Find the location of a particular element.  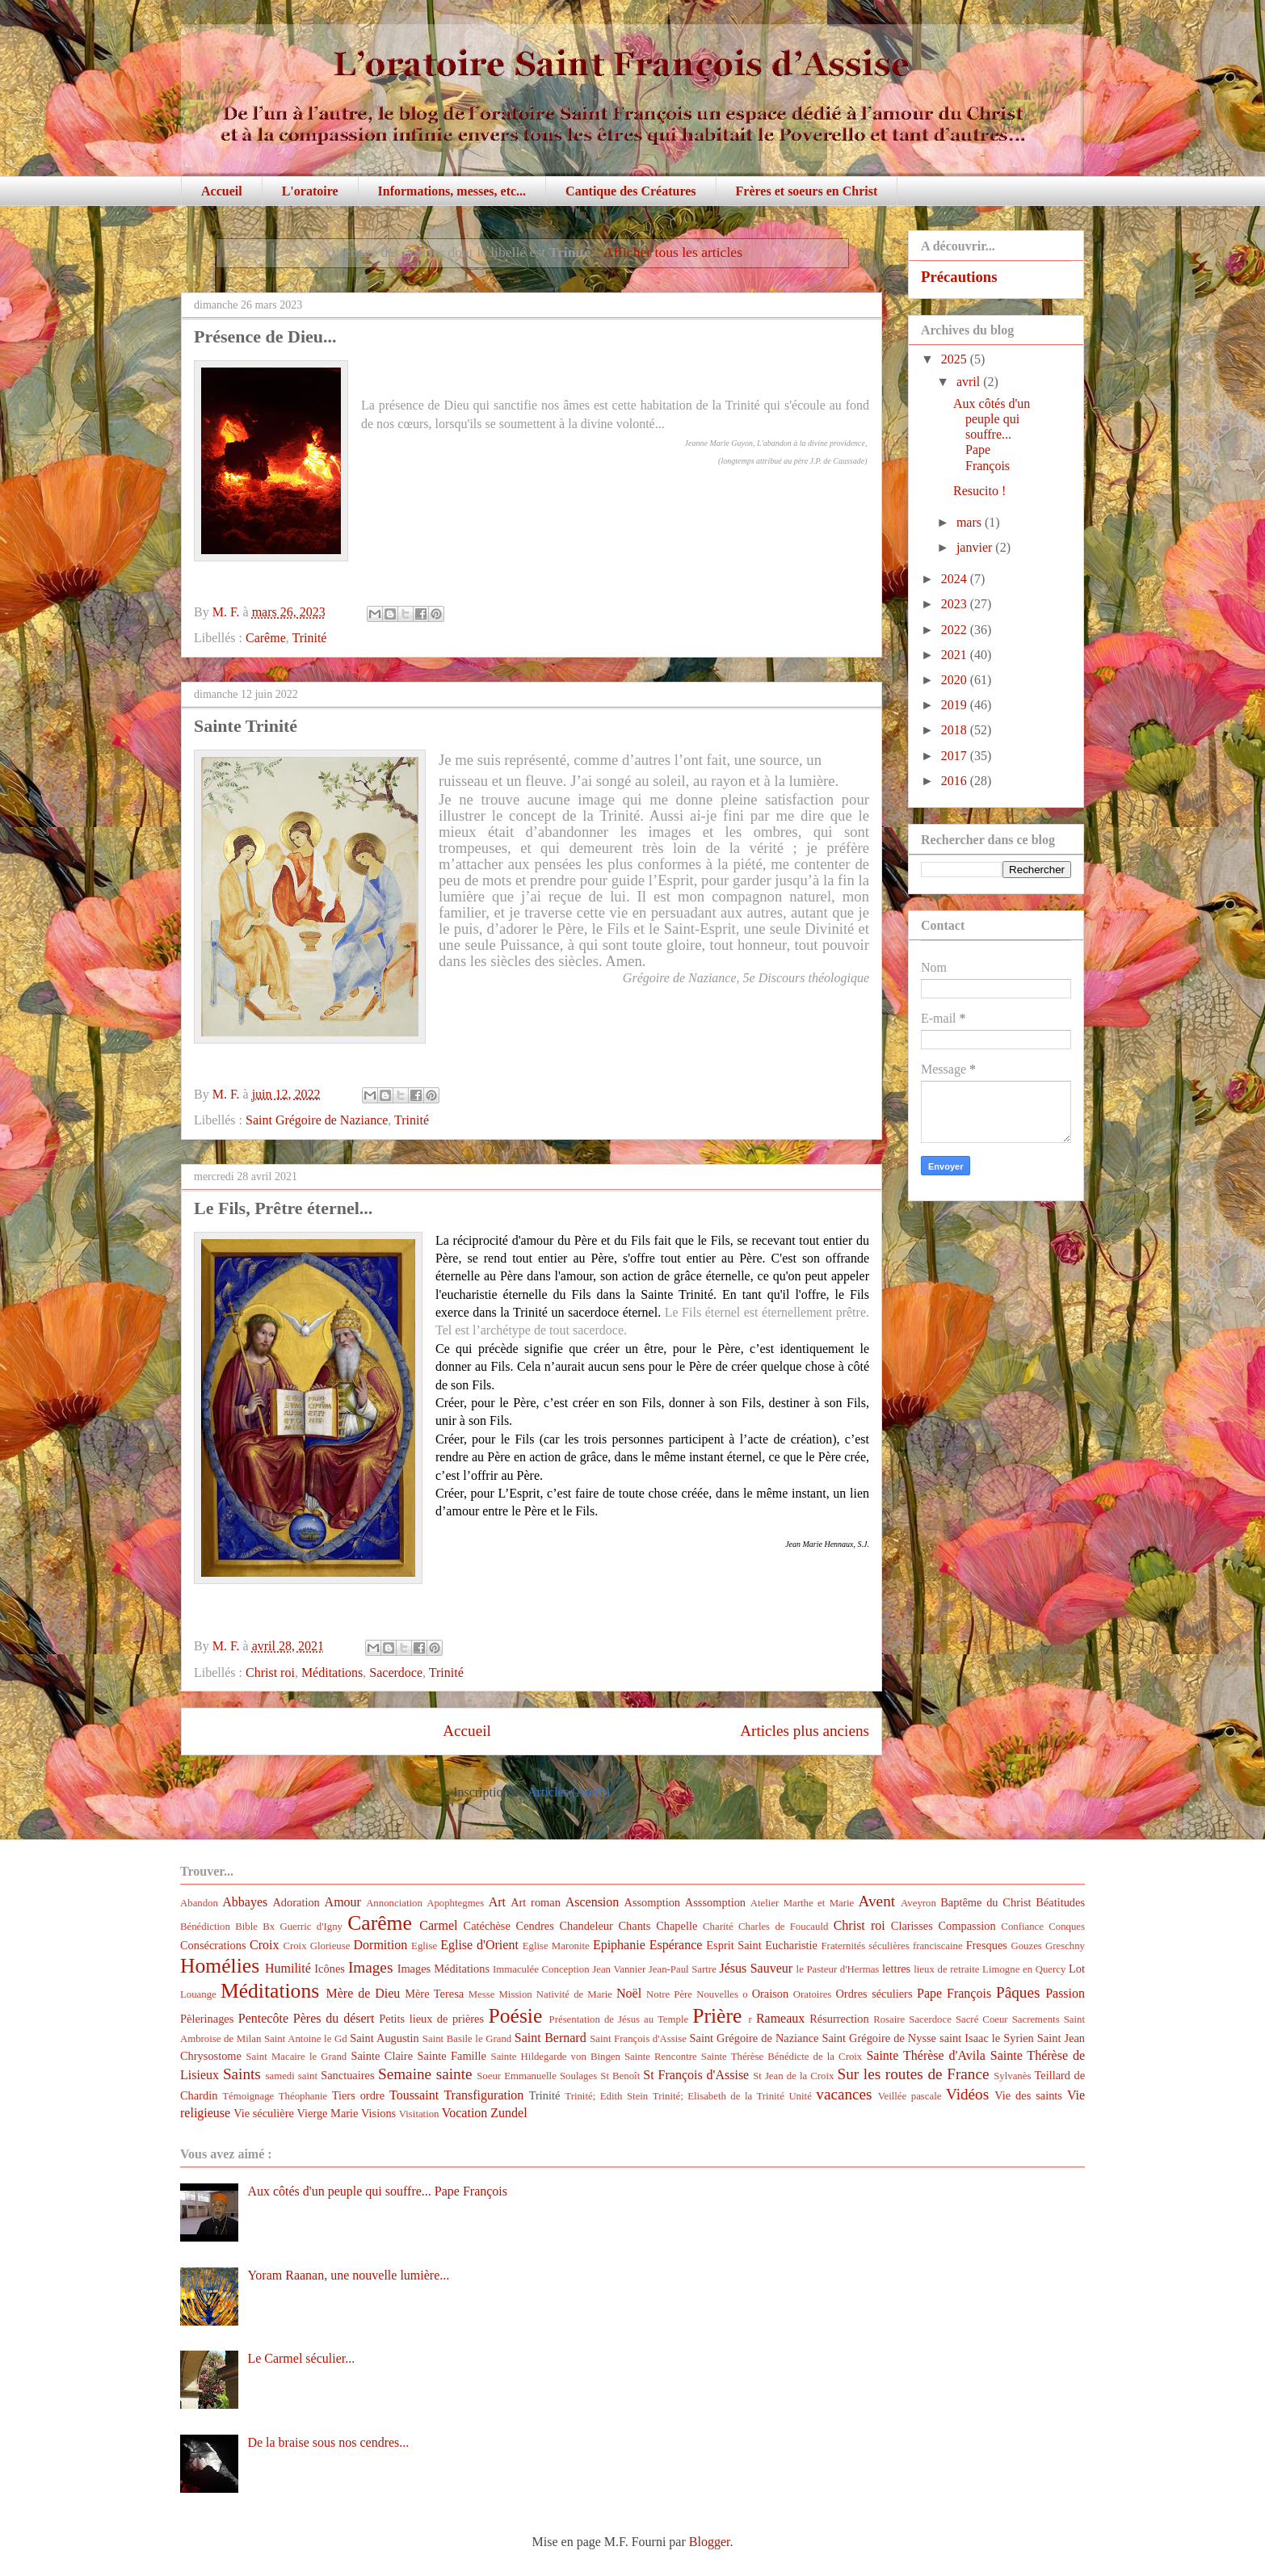

lieux de retraite is located at coordinates (946, 1969).